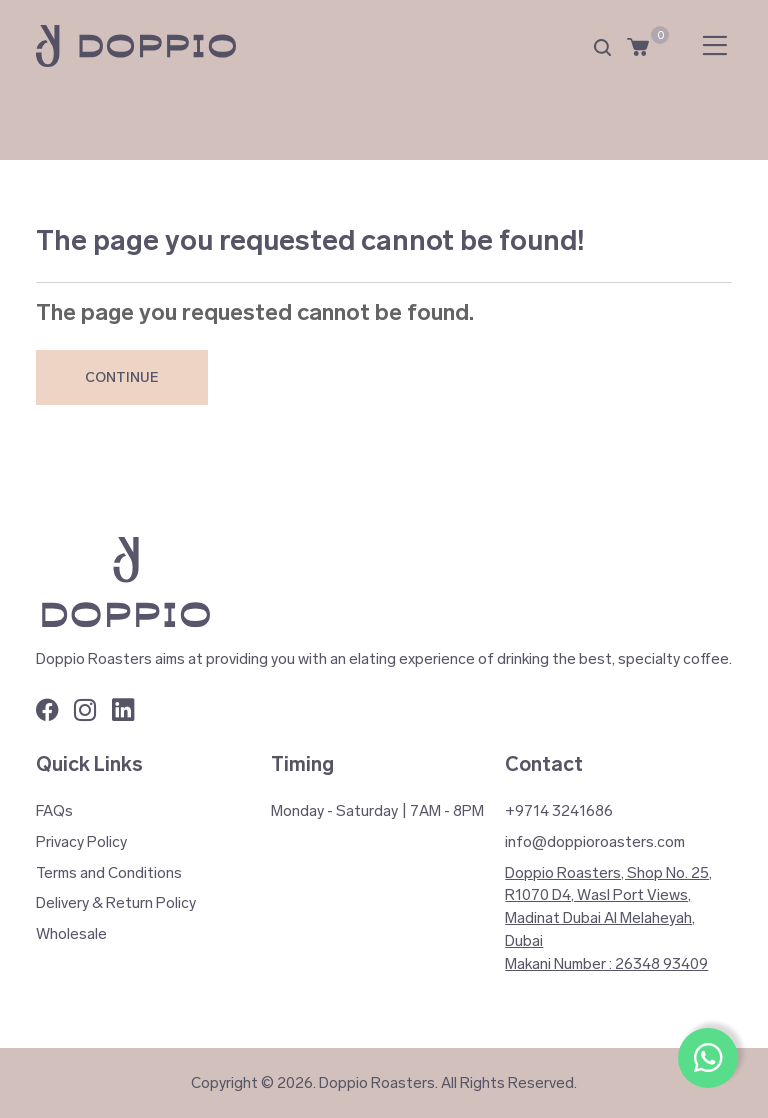 The width and height of the screenshot is (768, 1118). What do you see at coordinates (71, 934) in the screenshot?
I see `Wholesale` at bounding box center [71, 934].